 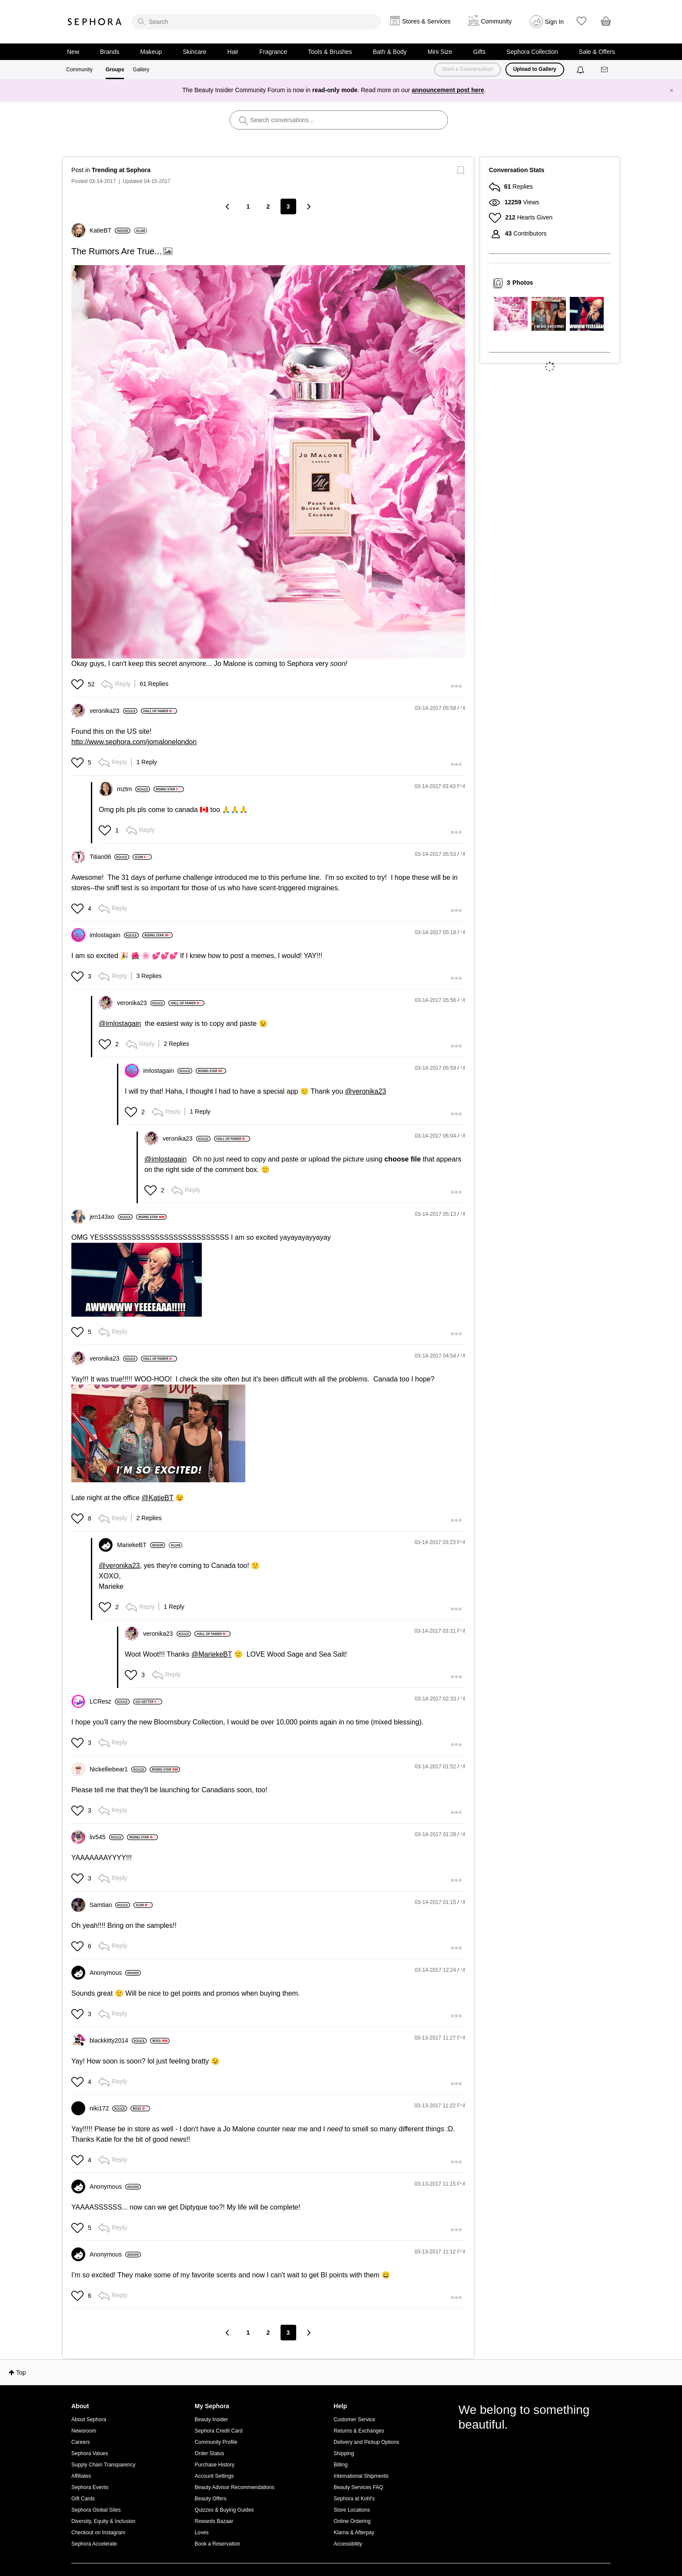 I want to click on [View Profile of mztm], so click(x=133, y=789).